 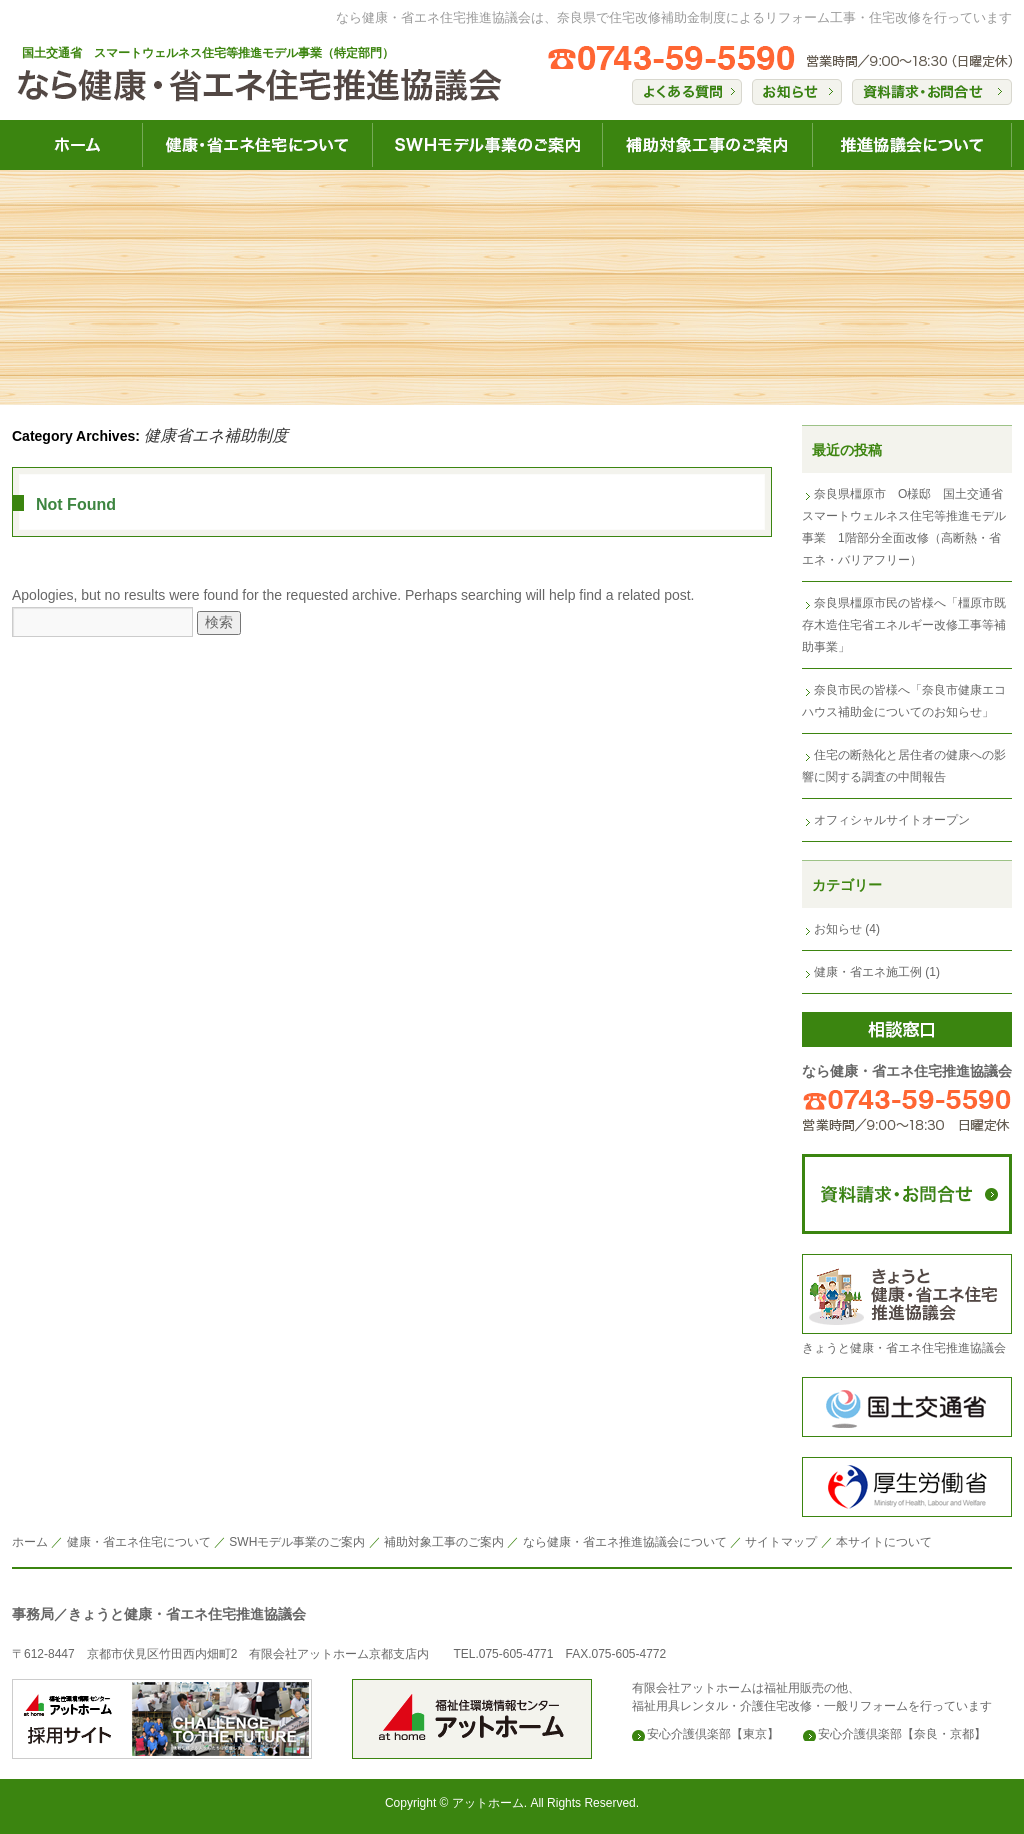 I want to click on なら健康・省エネ住宅SWH健康事業, so click(x=487, y=145).